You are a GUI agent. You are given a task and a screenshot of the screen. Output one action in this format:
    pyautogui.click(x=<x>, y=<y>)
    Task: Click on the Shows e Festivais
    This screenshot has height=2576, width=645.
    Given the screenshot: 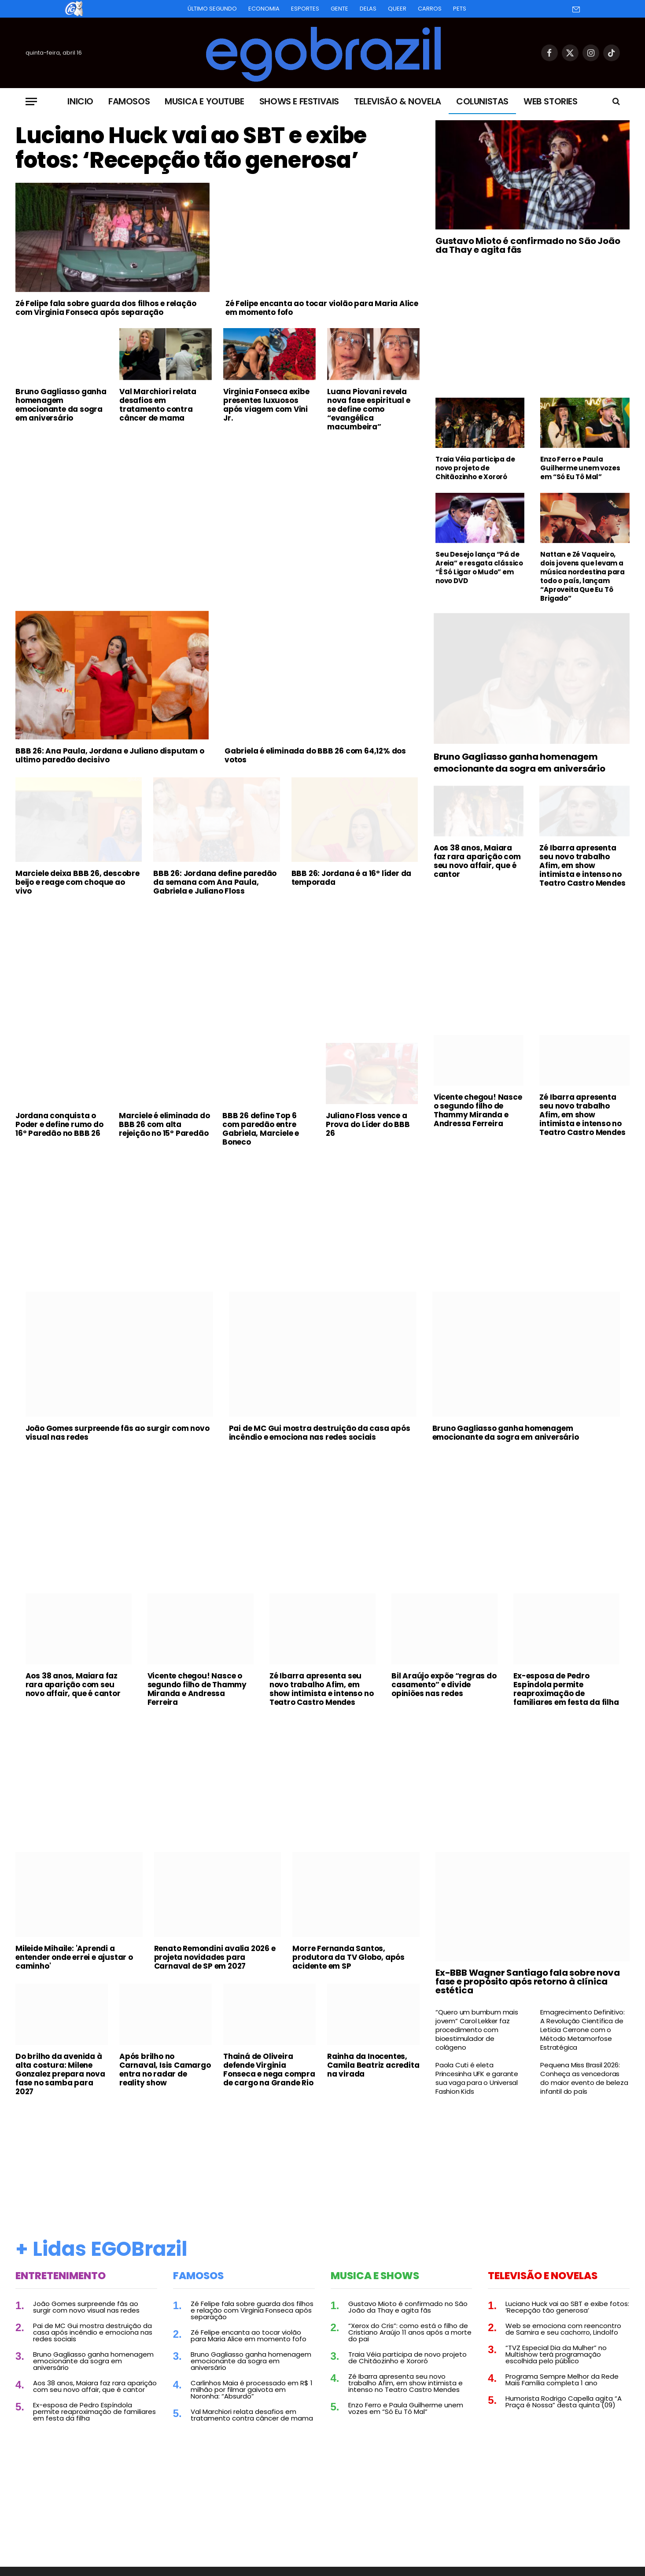 What is the action you would take?
    pyautogui.click(x=299, y=101)
    